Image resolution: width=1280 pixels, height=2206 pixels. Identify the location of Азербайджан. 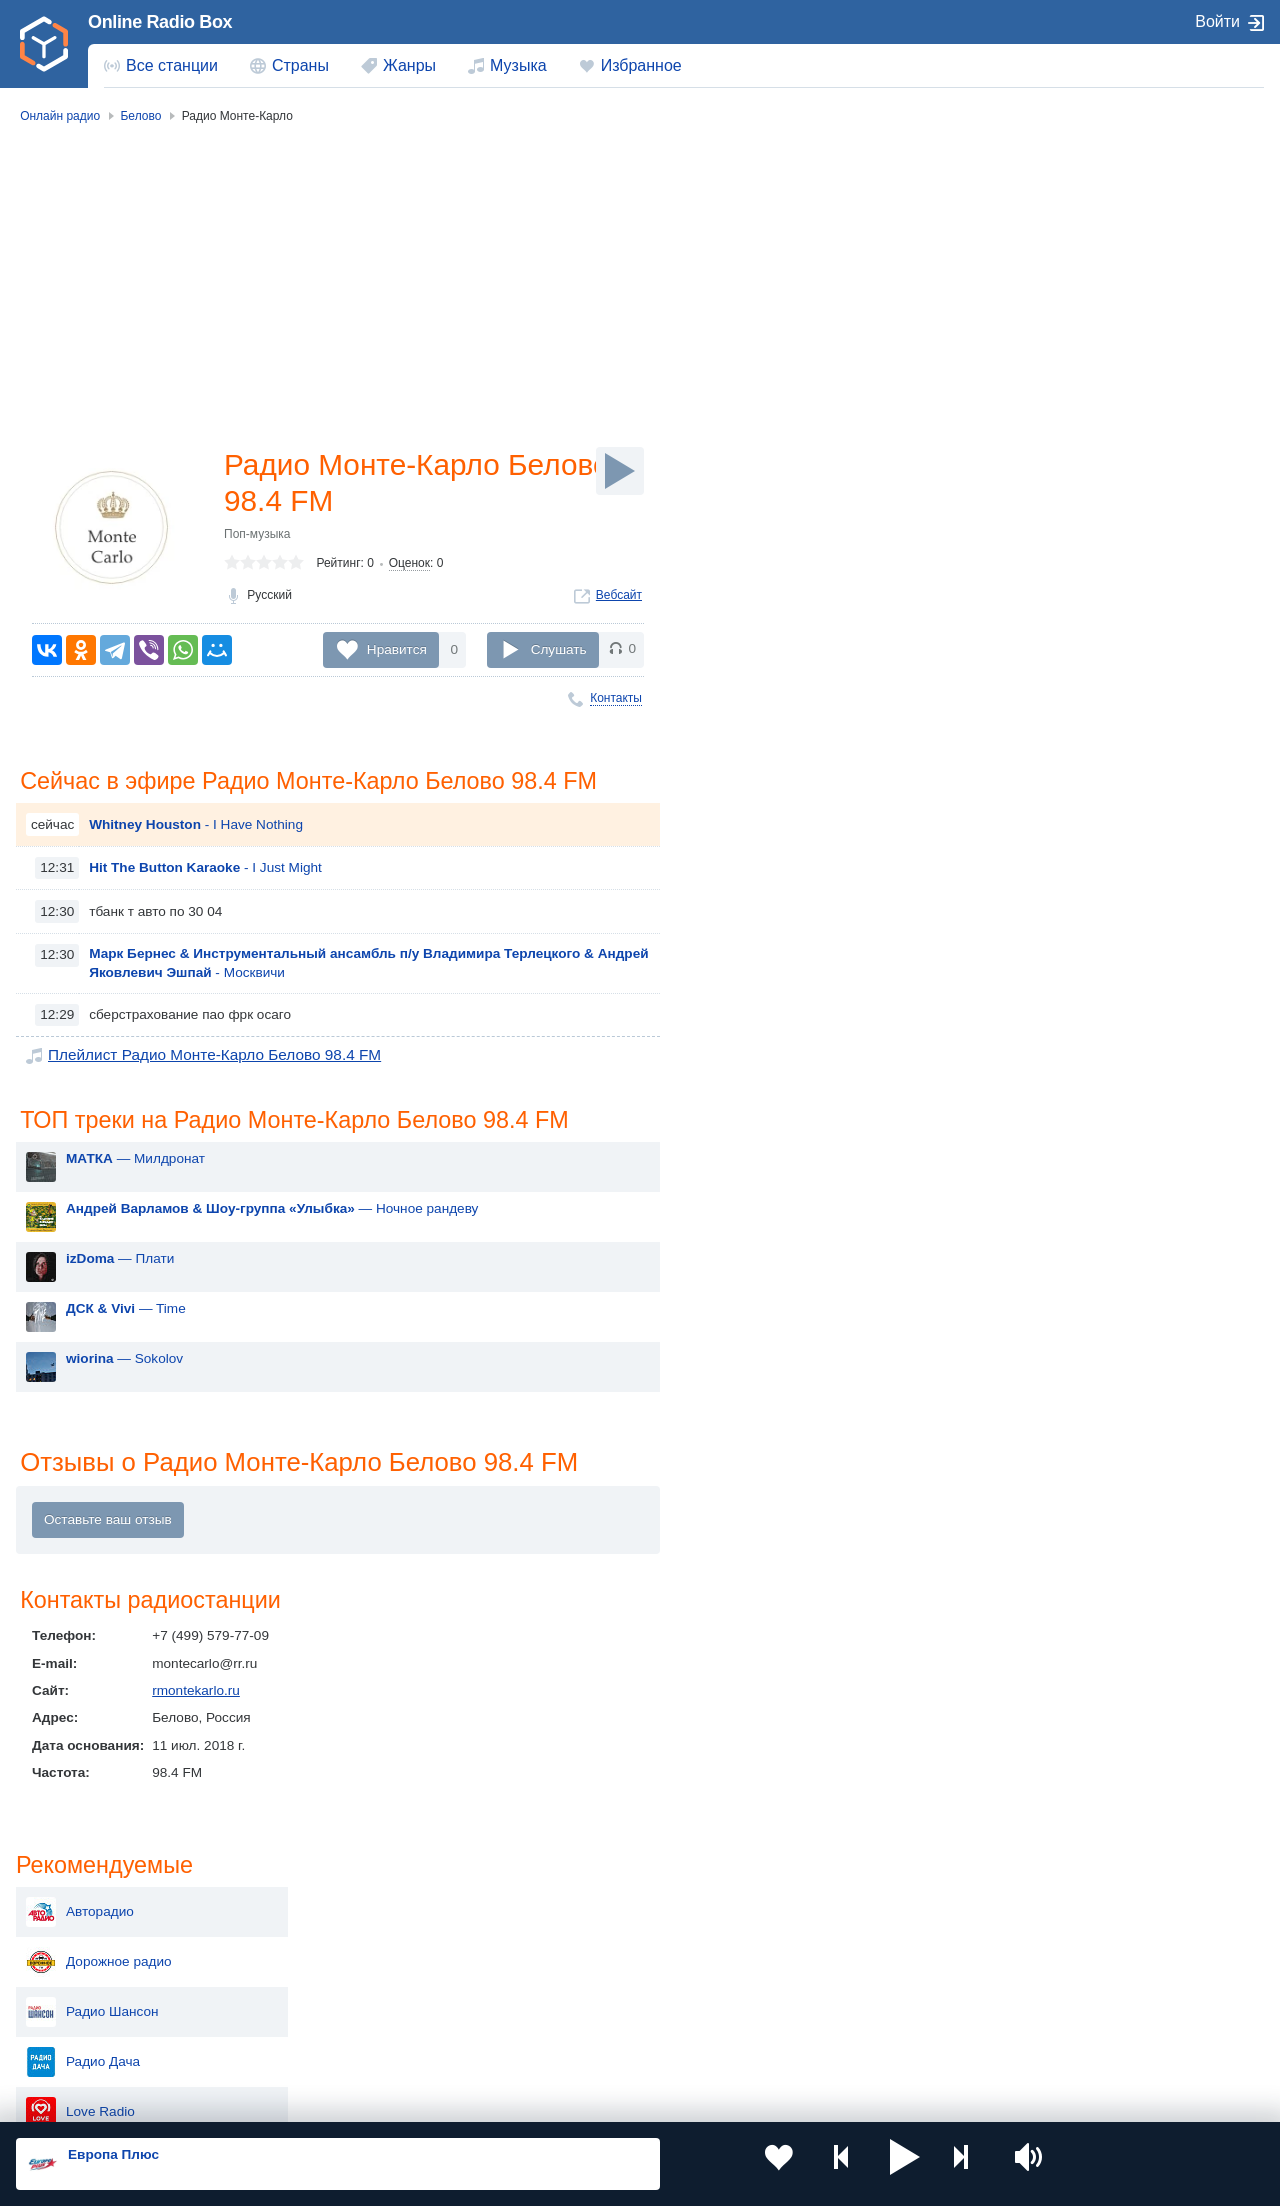
(594, 2043).